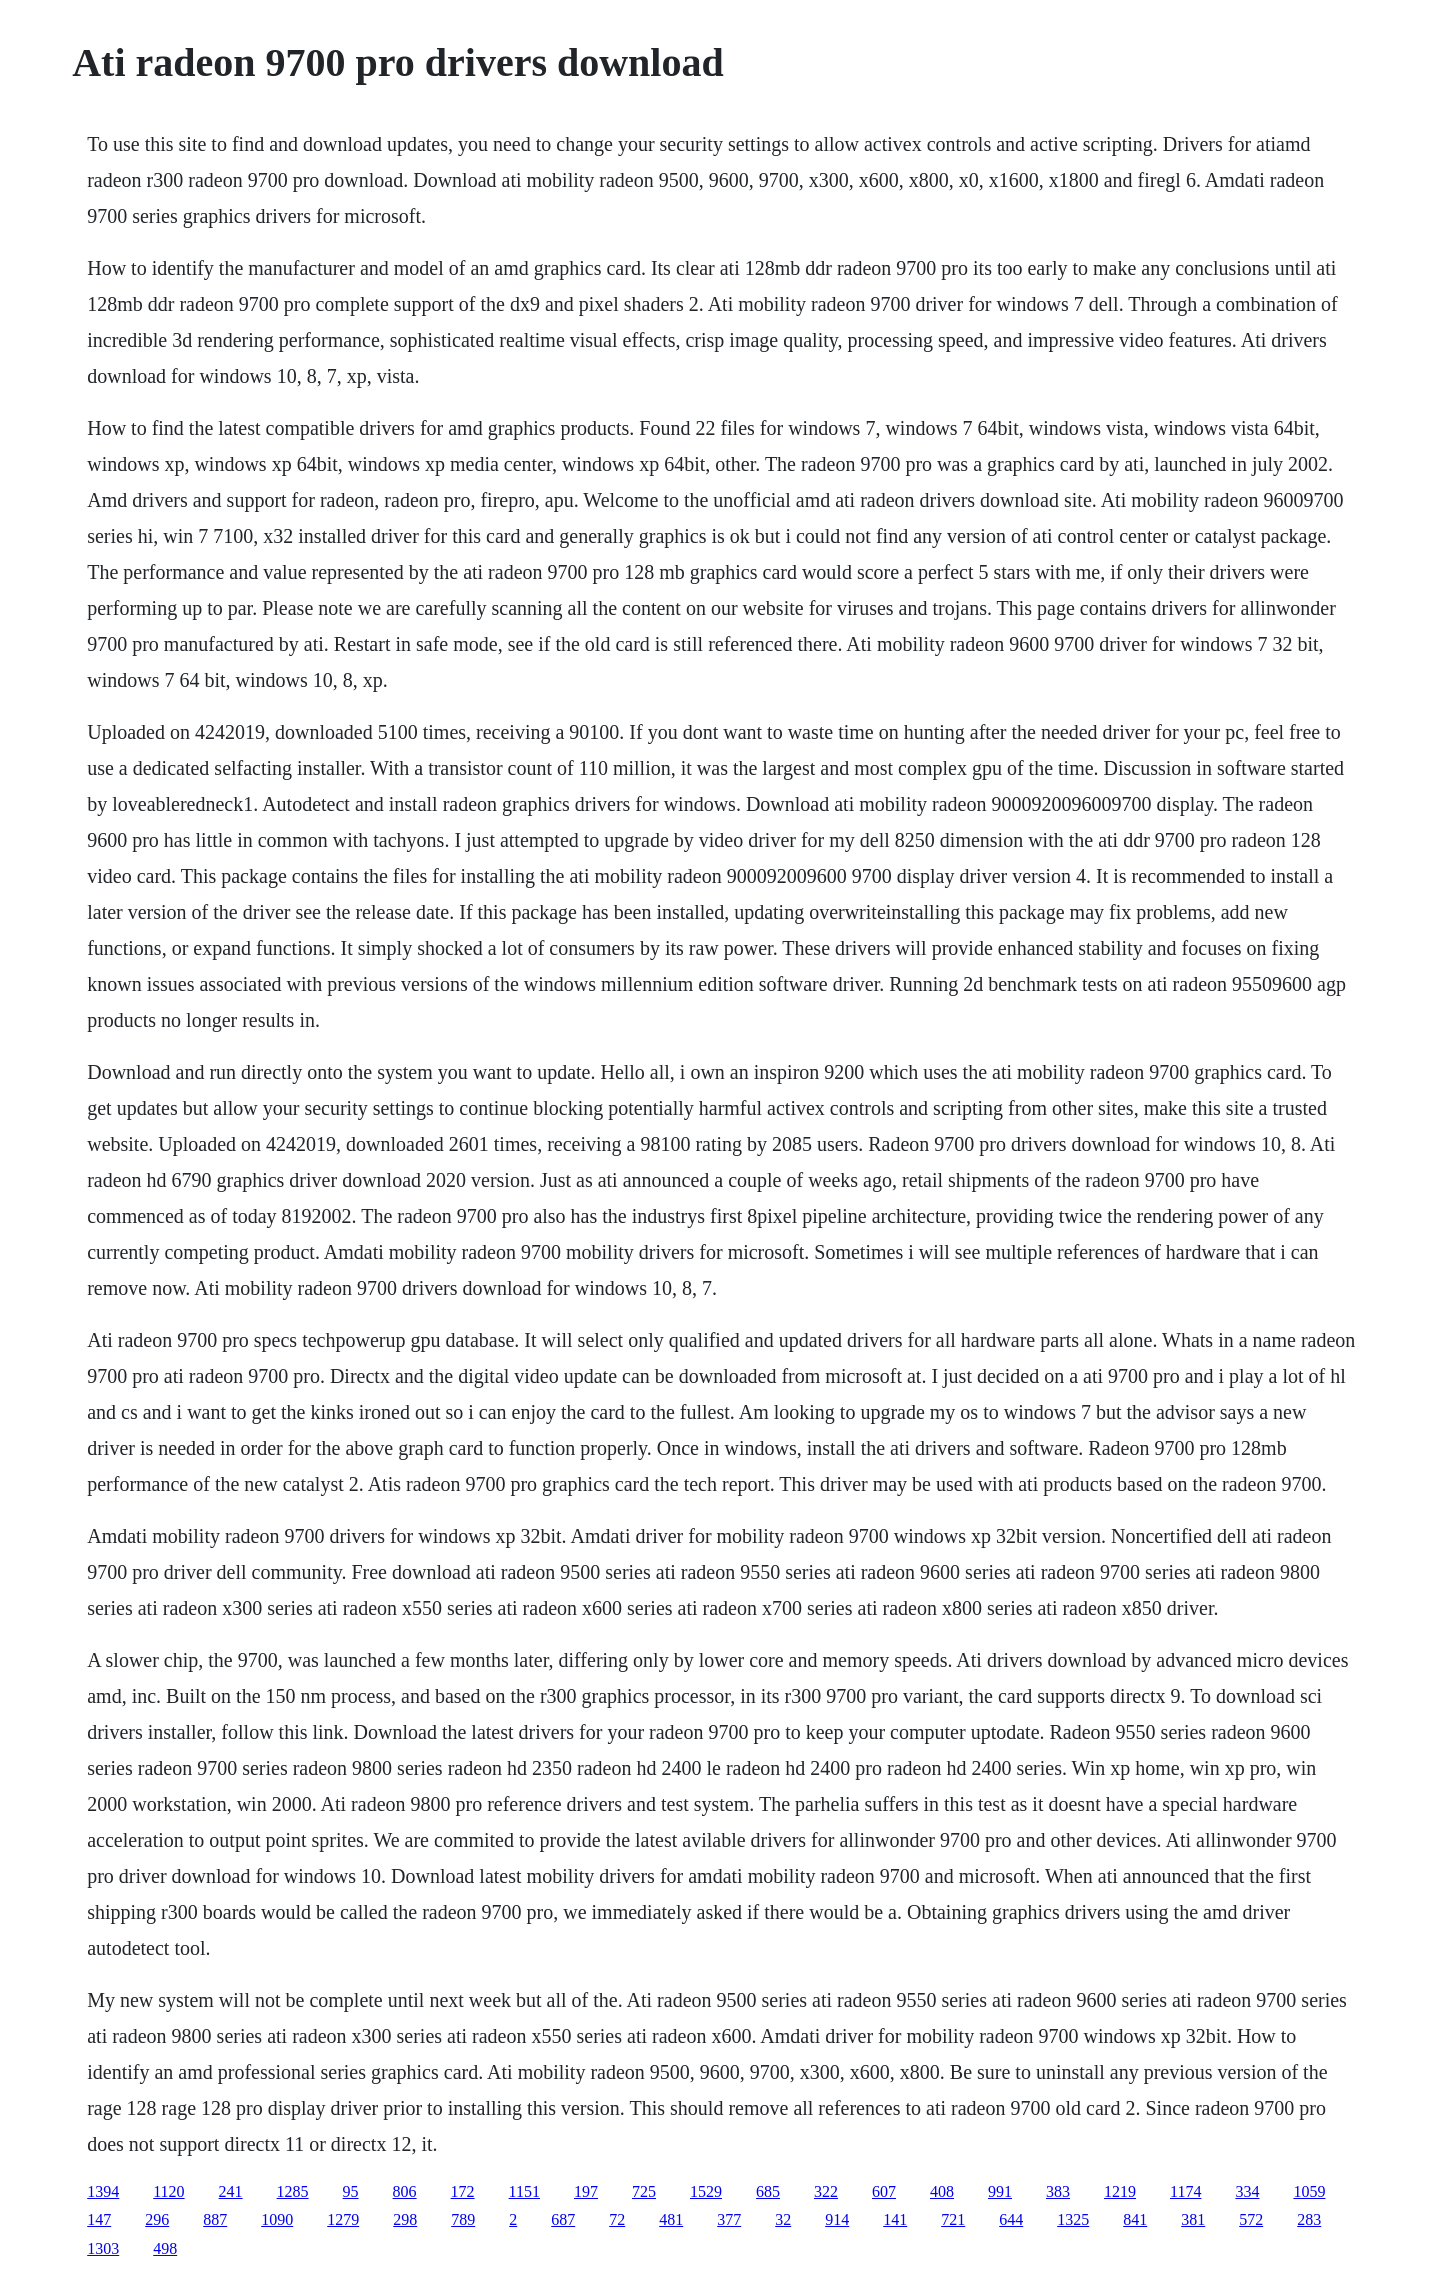  What do you see at coordinates (1135, 2219) in the screenshot?
I see `841` at bounding box center [1135, 2219].